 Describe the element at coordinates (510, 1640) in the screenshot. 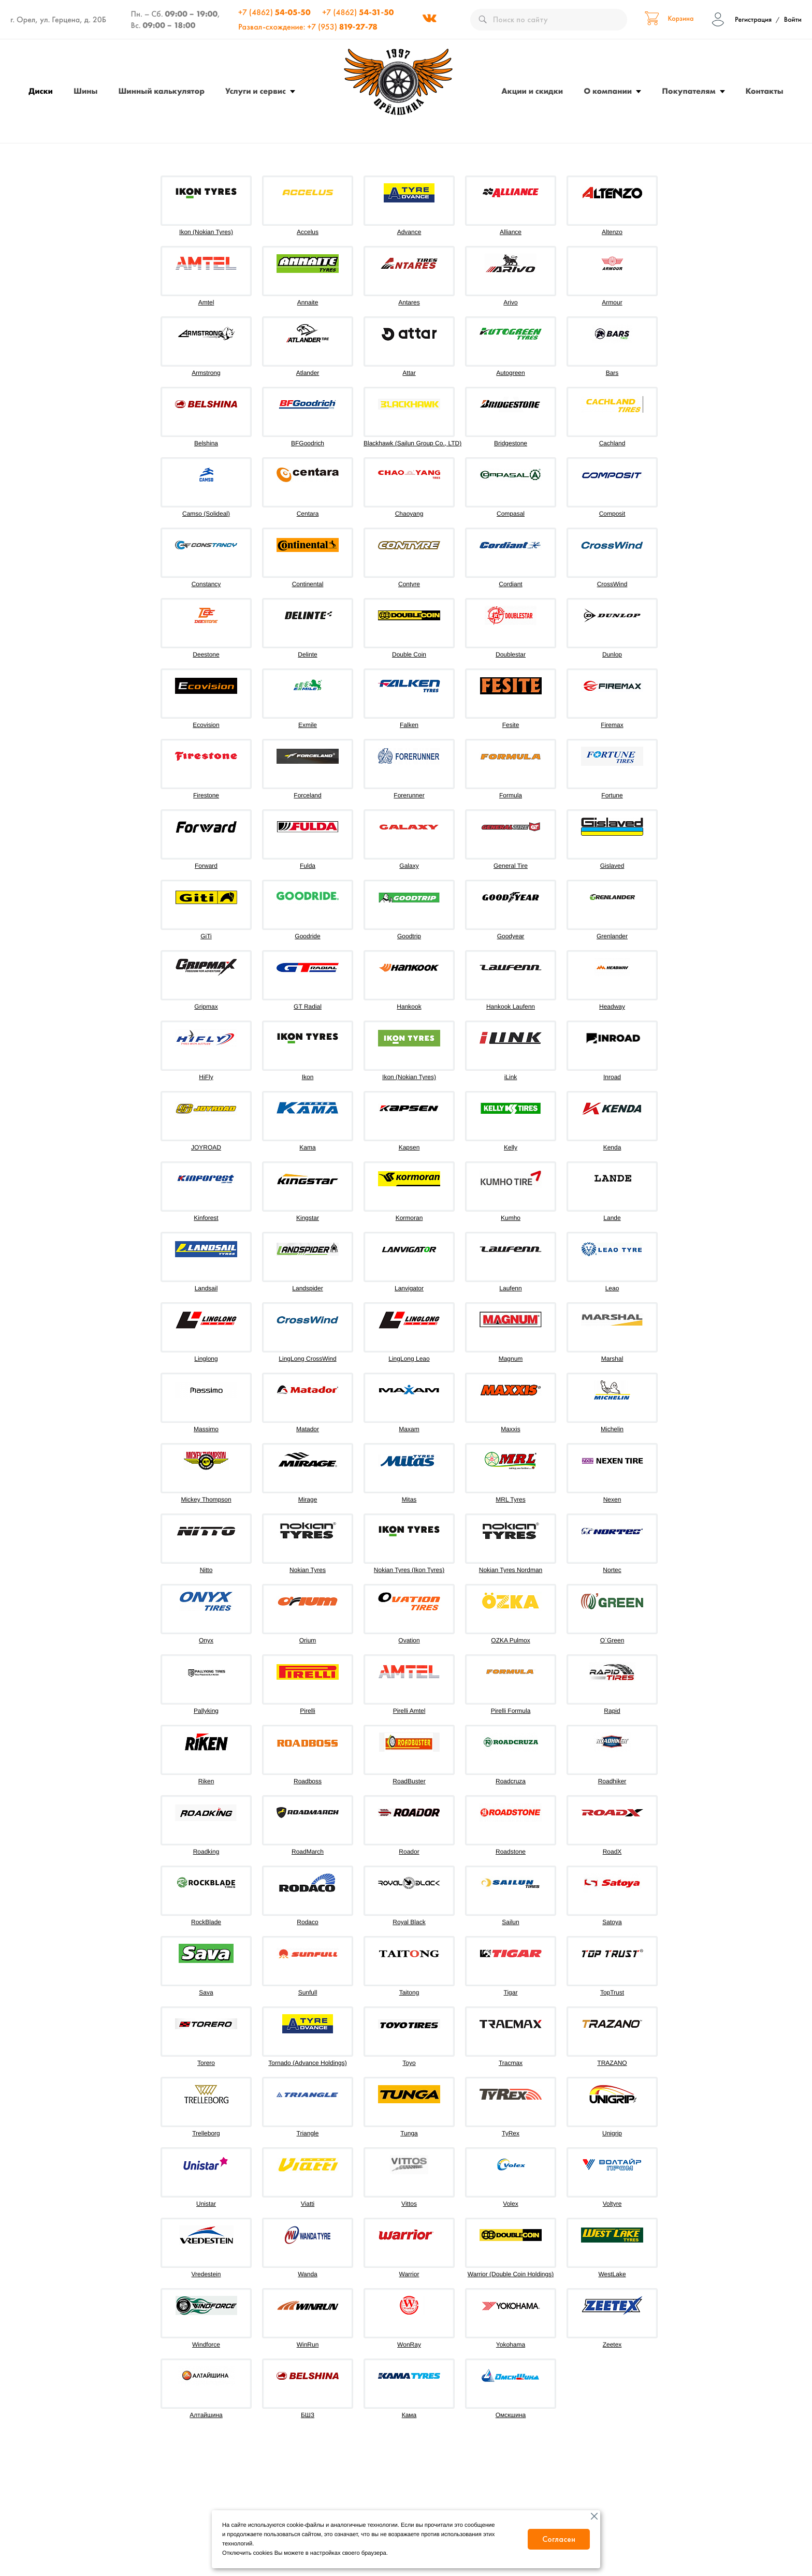

I see `OZKA Pulmox` at that location.